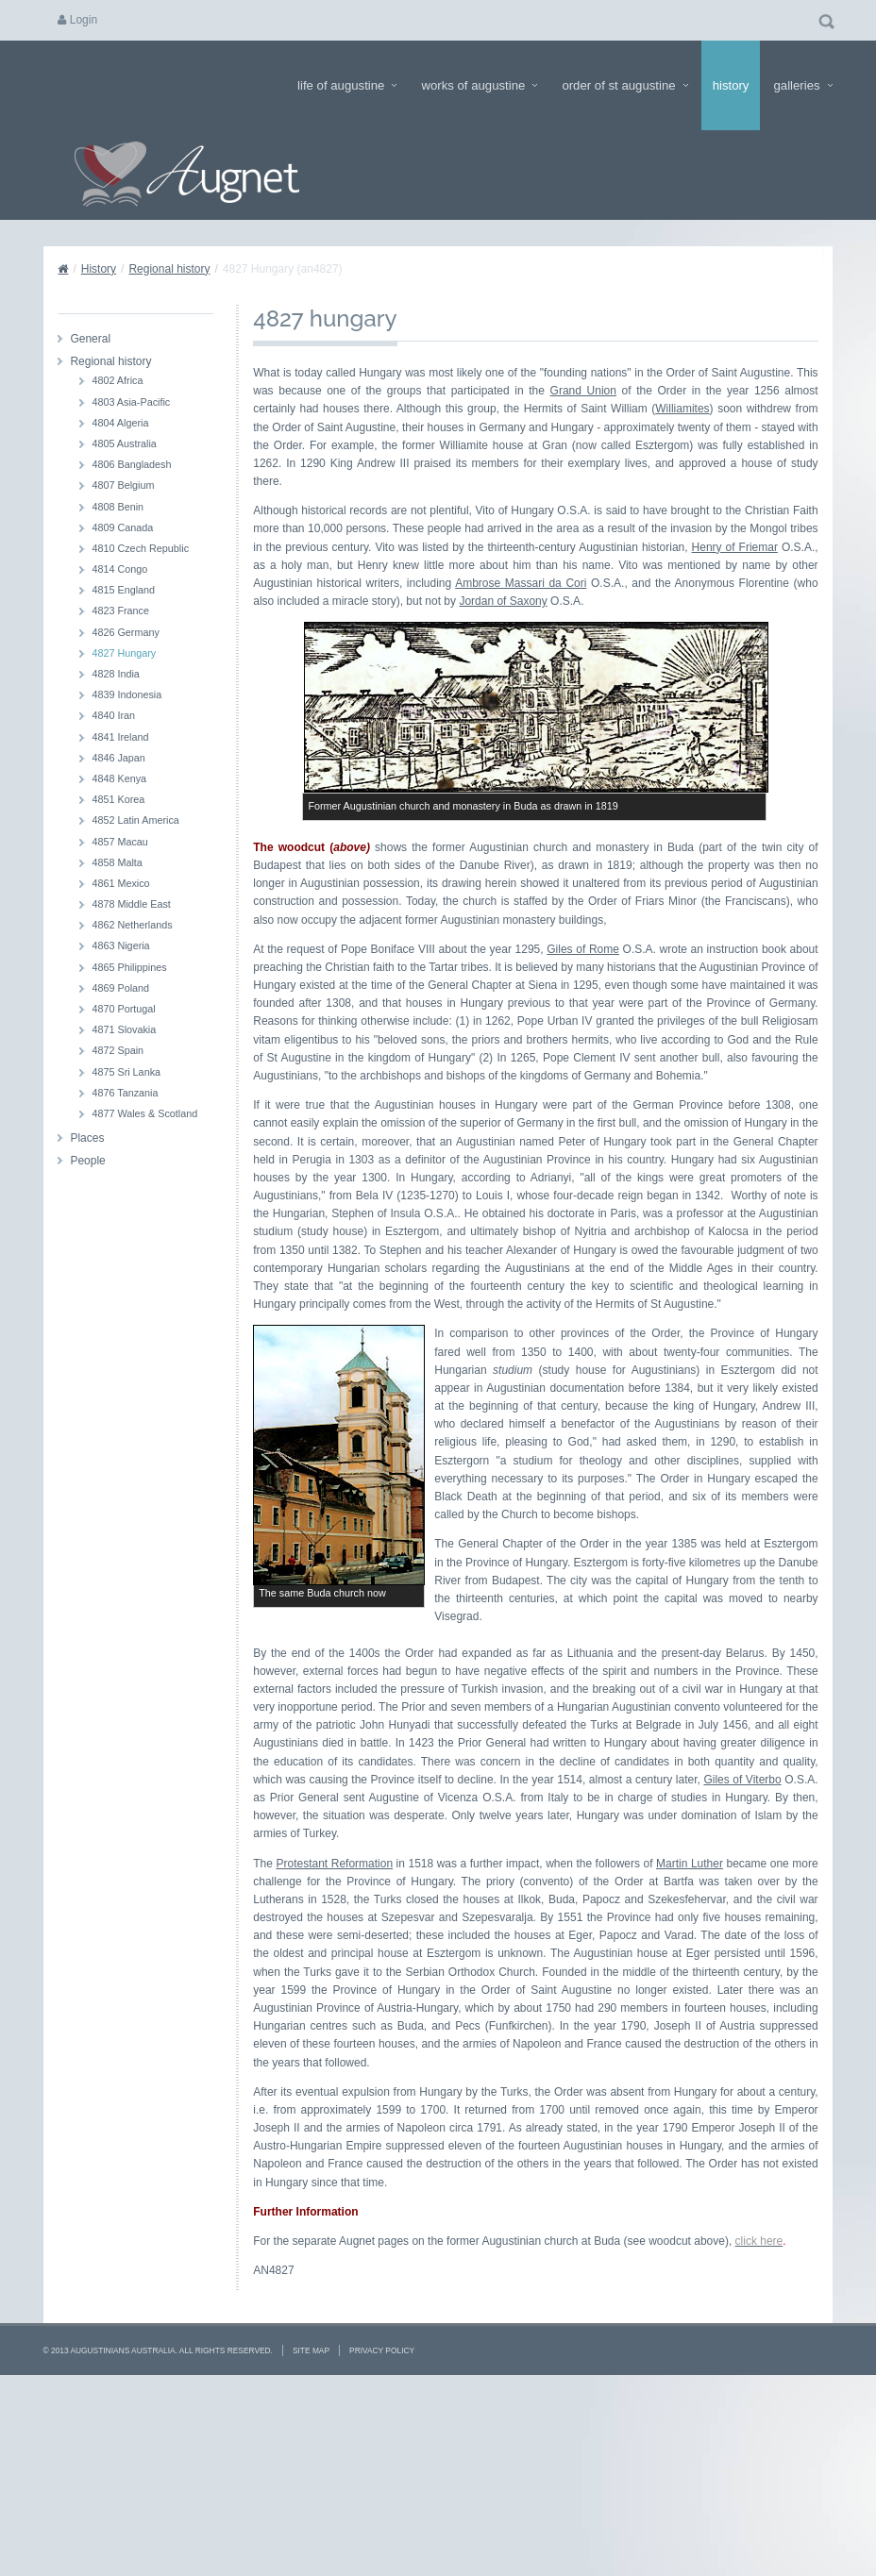 This screenshot has height=2576, width=876. What do you see at coordinates (120, 422) in the screenshot?
I see `4804 Algeria` at bounding box center [120, 422].